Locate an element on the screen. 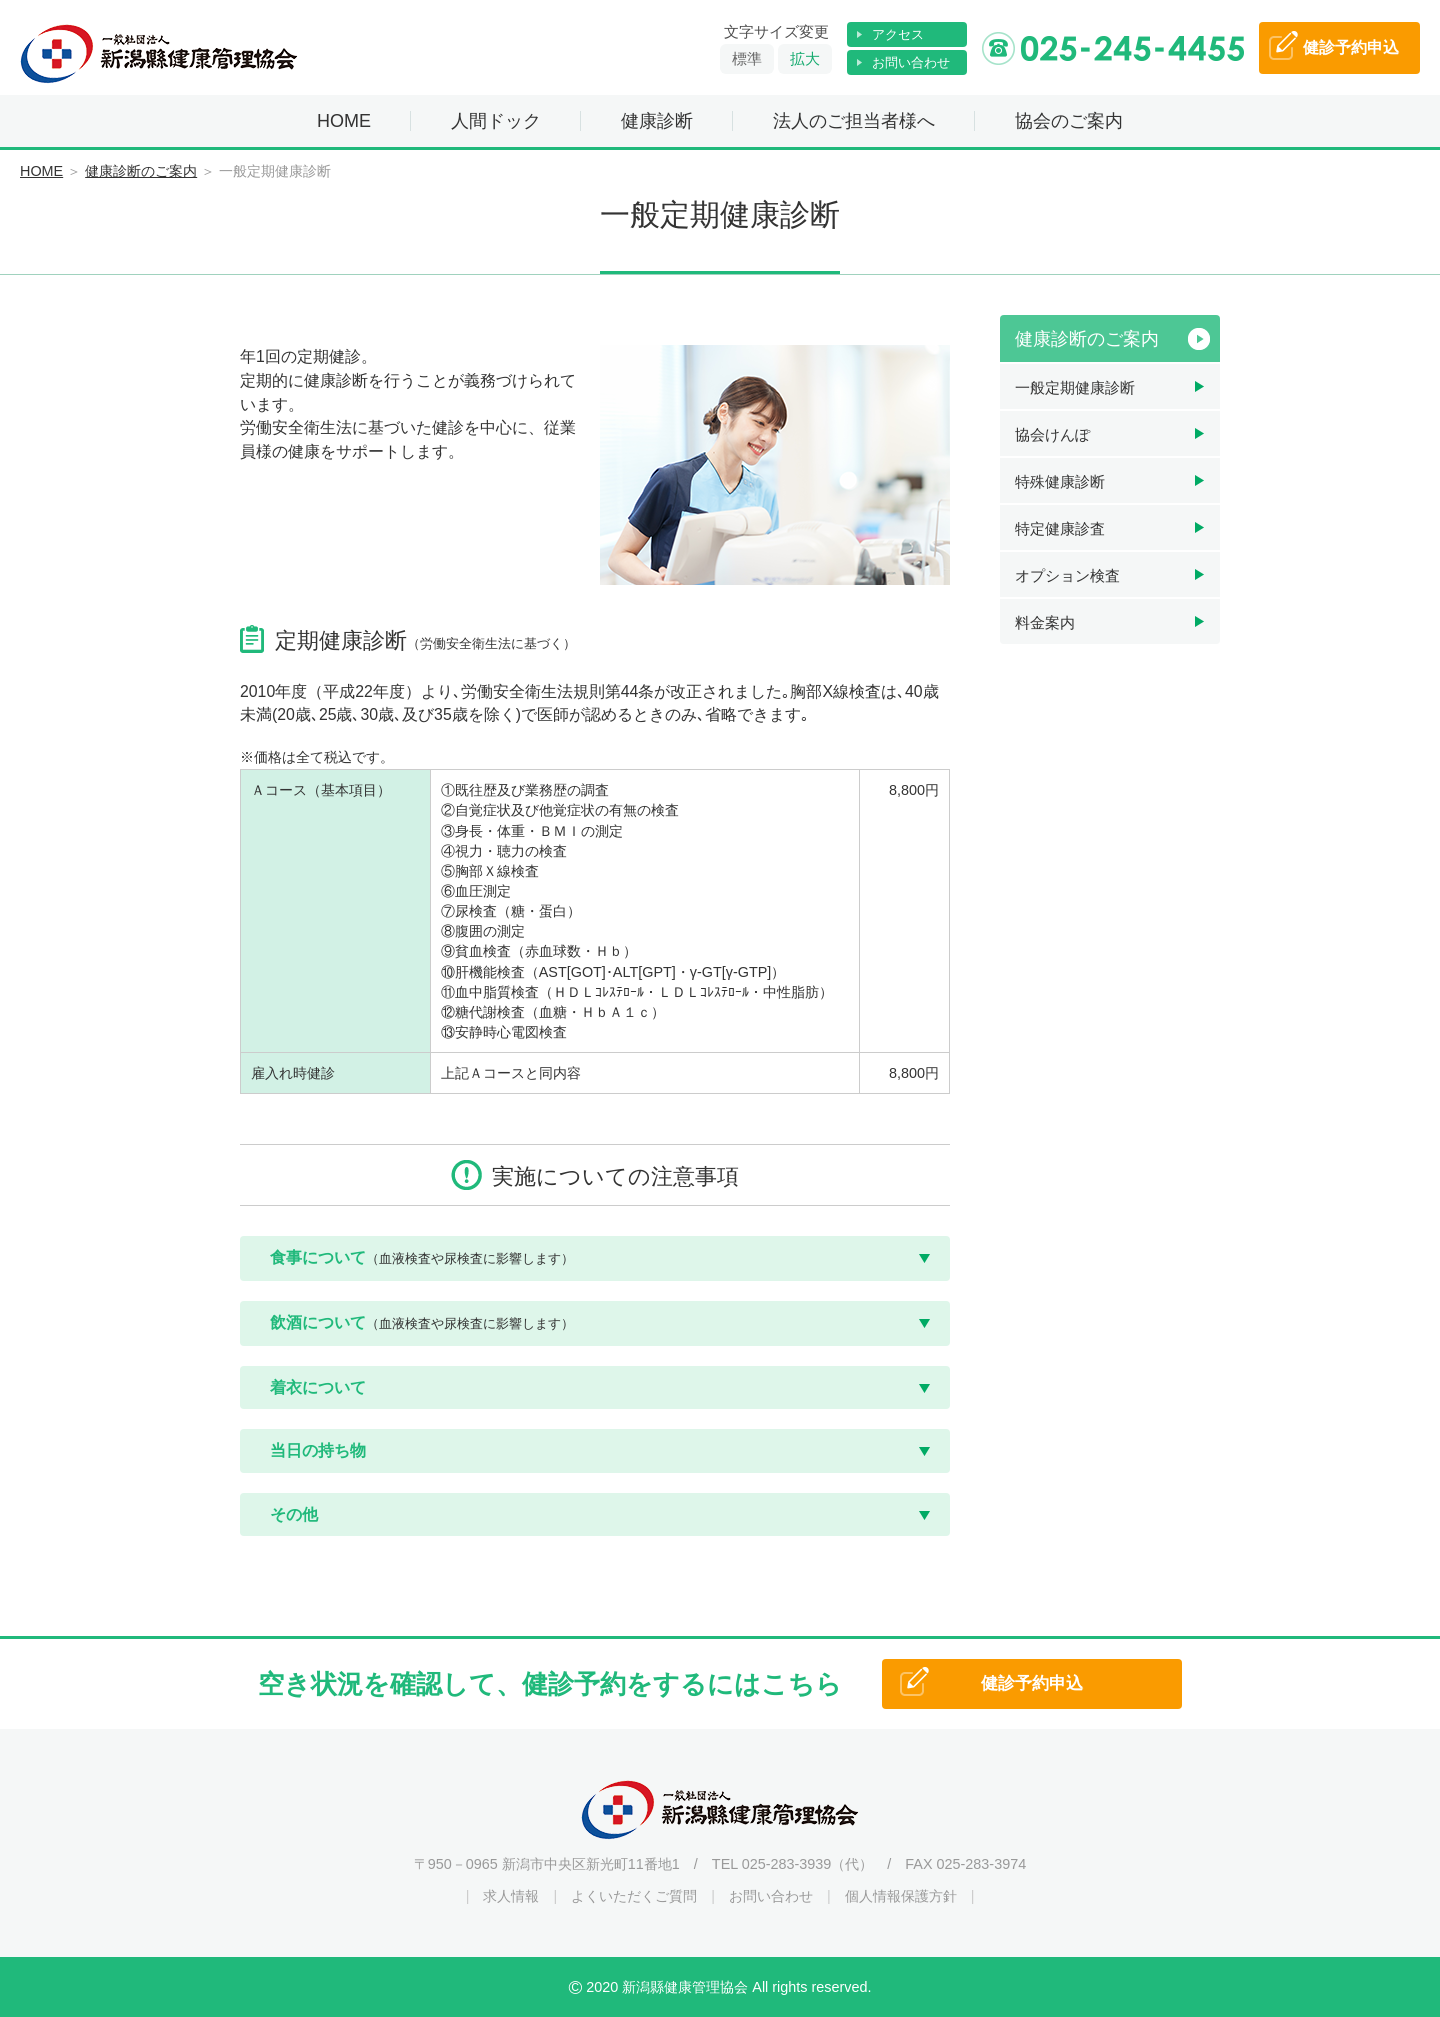 Image resolution: width=1440 pixels, height=2017 pixels. 予約申込 is located at coordinates (1351, 47).